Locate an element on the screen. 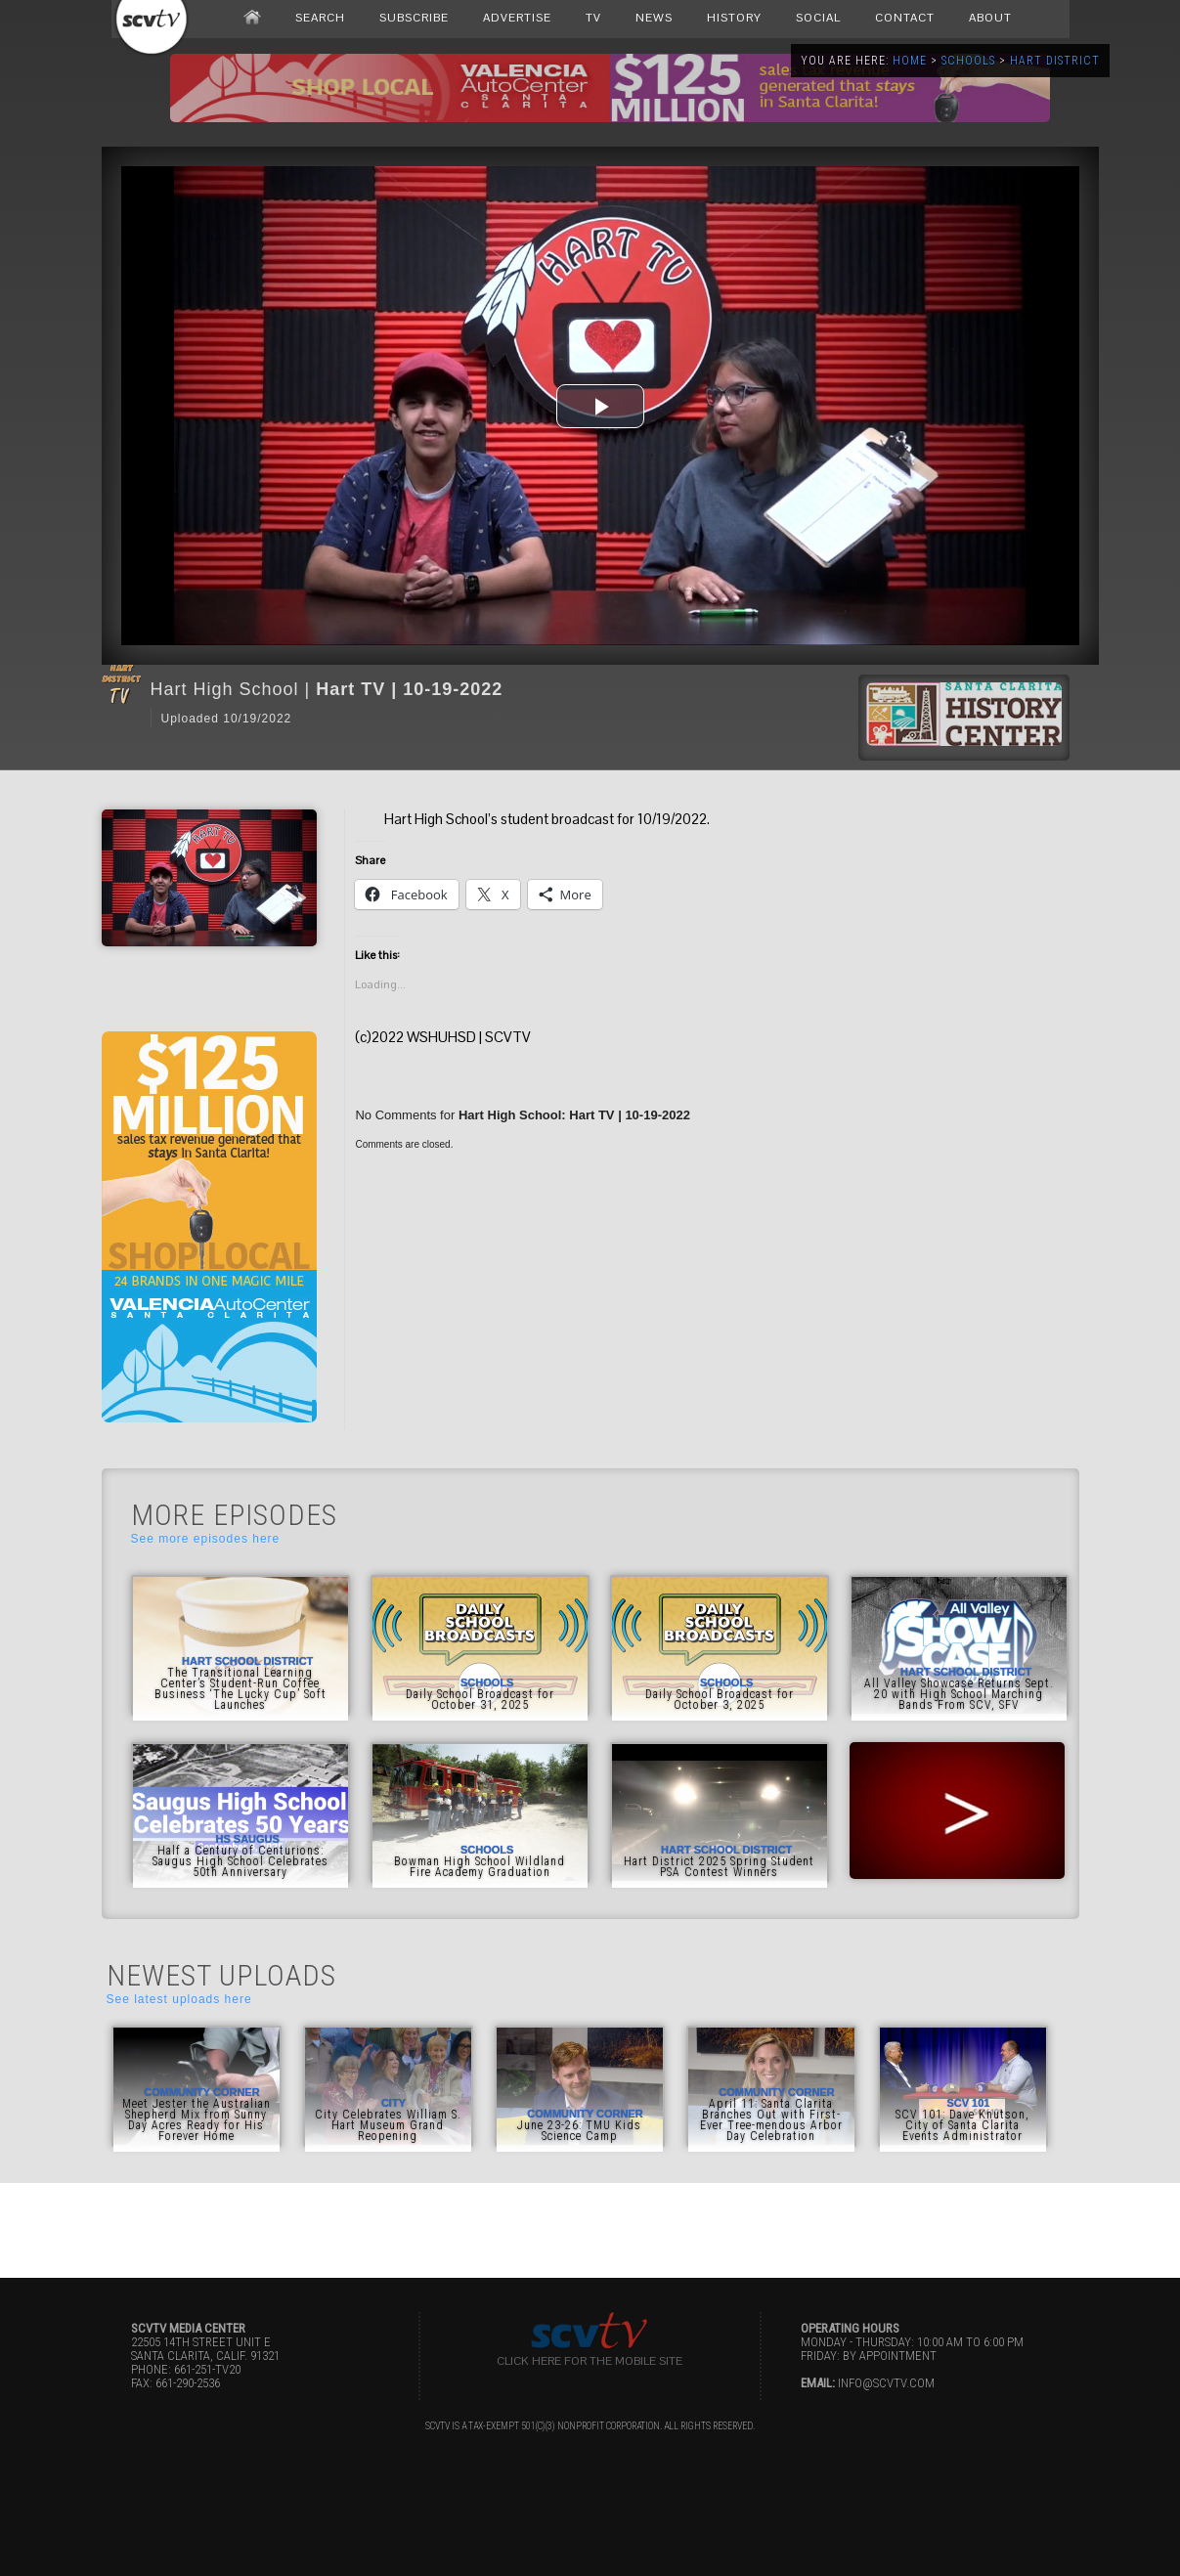  ADVERTISE is located at coordinates (517, 17).